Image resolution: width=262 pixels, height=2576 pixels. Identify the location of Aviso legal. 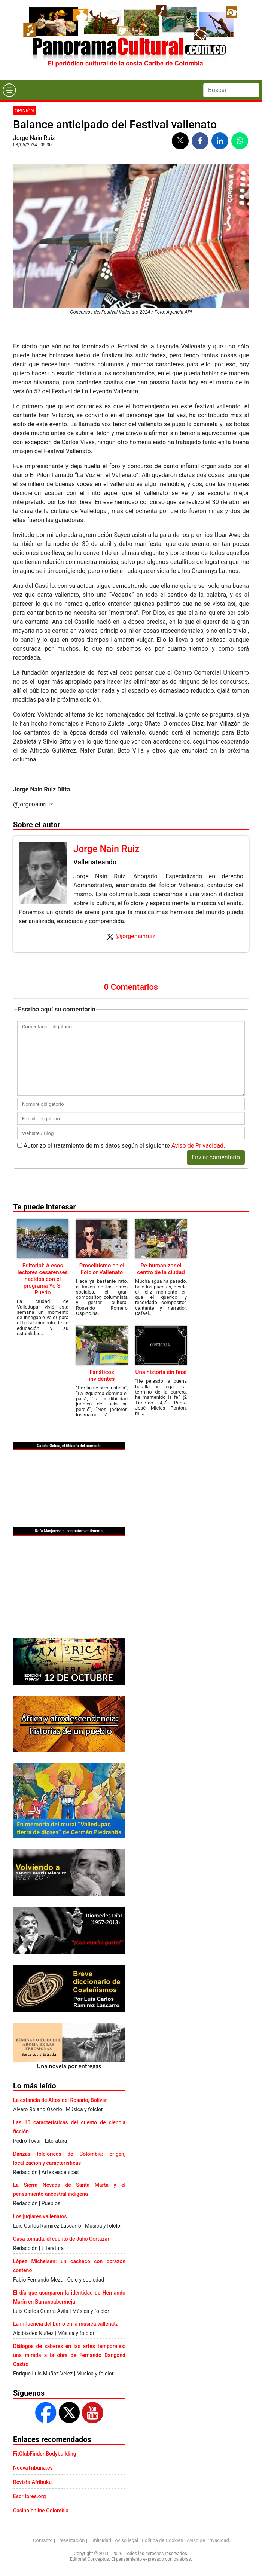
(126, 2540).